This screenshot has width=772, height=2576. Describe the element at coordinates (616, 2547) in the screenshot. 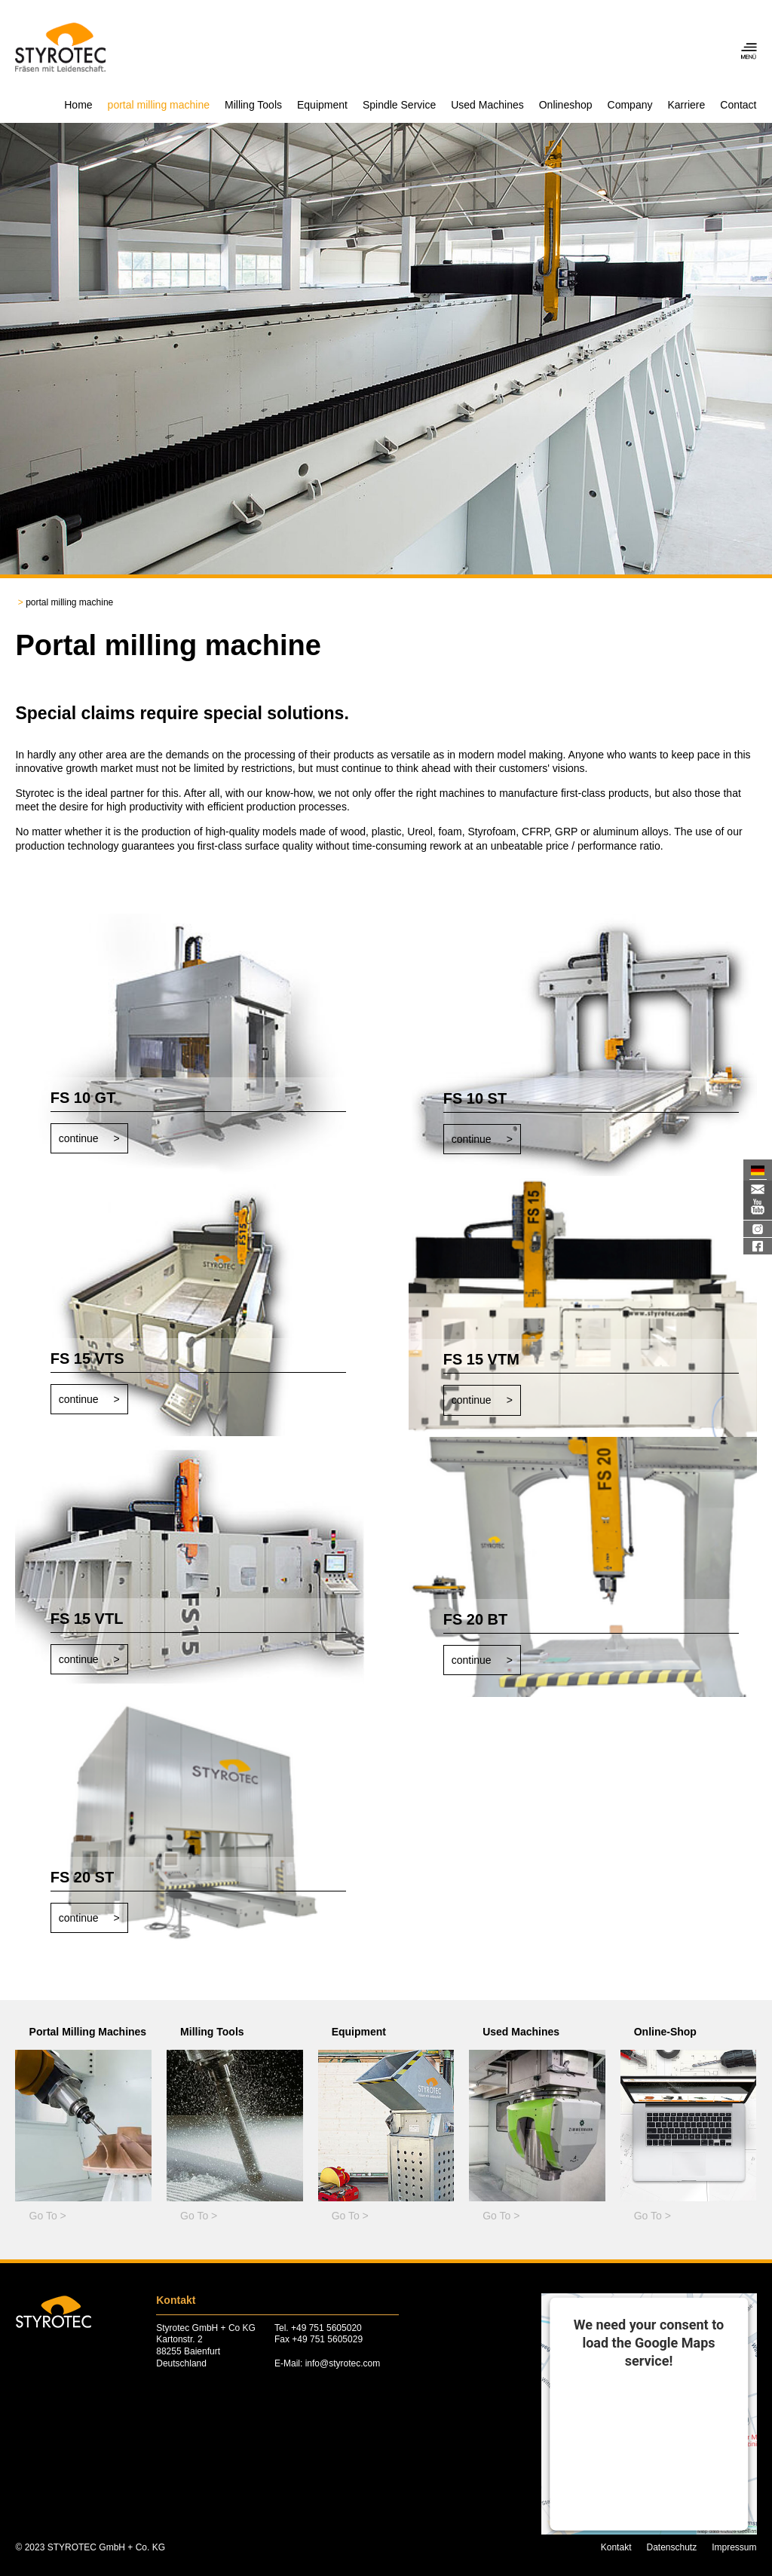

I see `Kontakt` at that location.